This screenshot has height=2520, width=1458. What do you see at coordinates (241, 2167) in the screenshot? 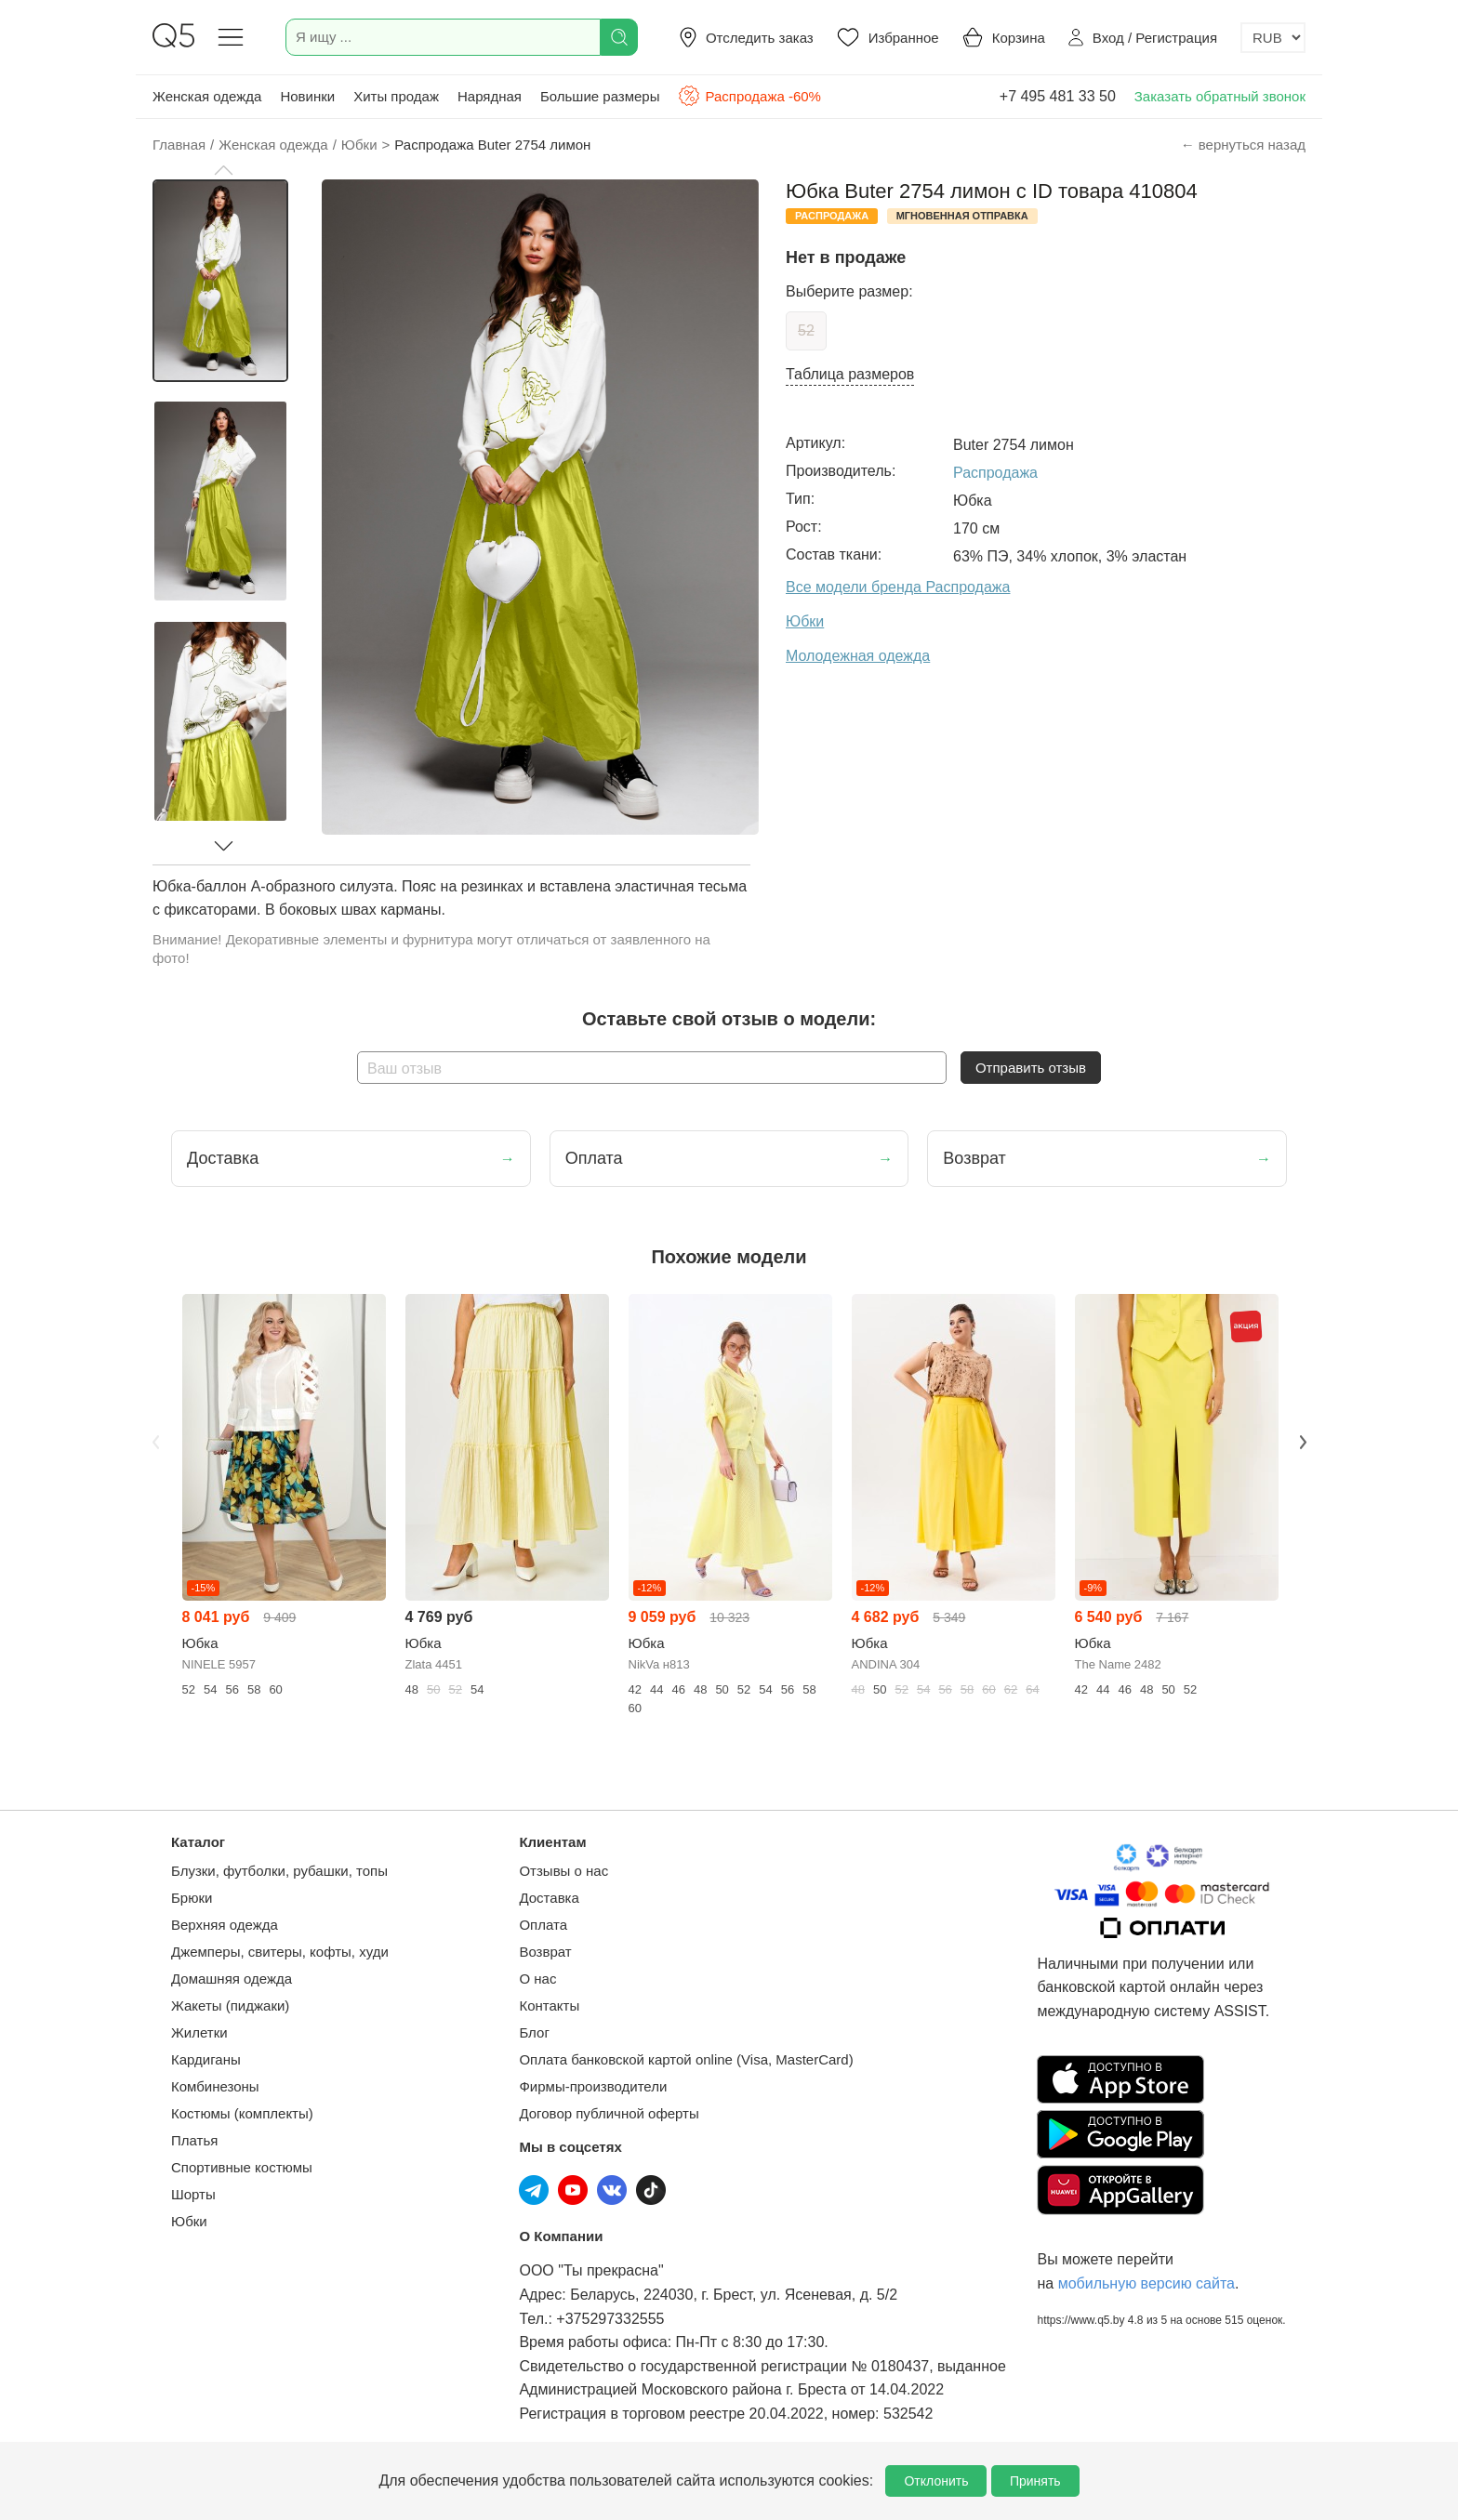
I see `Спортивные костюмы` at bounding box center [241, 2167].